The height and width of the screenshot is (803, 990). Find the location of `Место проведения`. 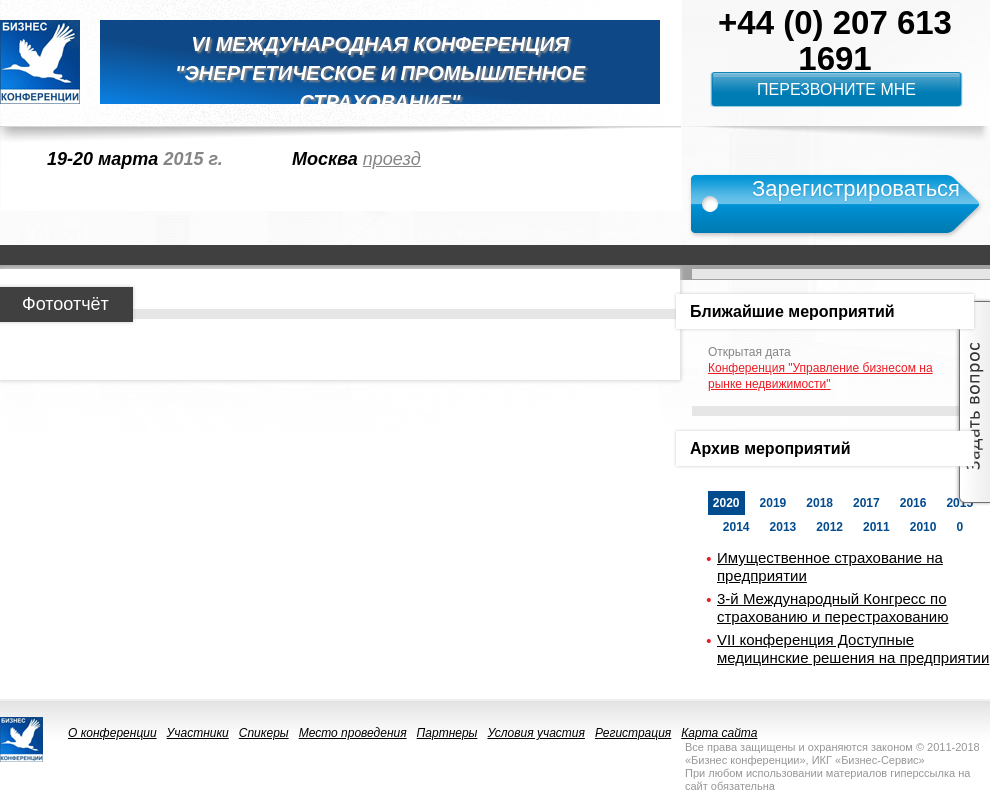

Место проведения is located at coordinates (353, 733).